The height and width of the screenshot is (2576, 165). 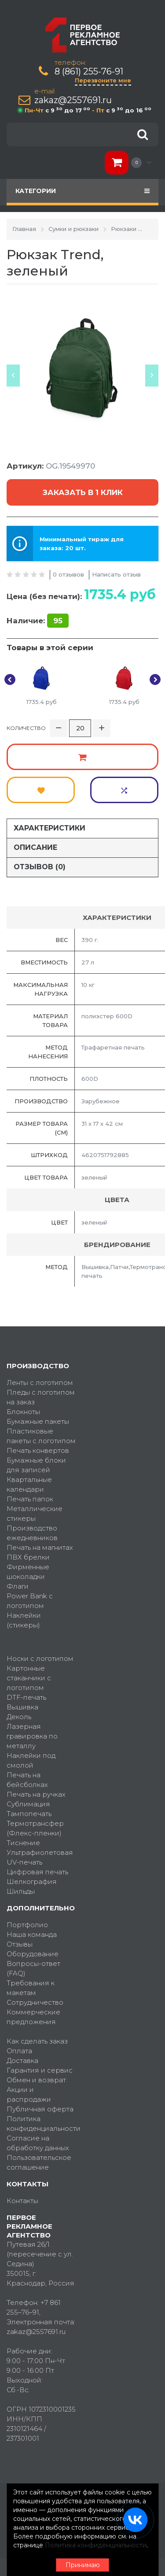 What do you see at coordinates (21, 1891) in the screenshot?
I see `Шильды` at bounding box center [21, 1891].